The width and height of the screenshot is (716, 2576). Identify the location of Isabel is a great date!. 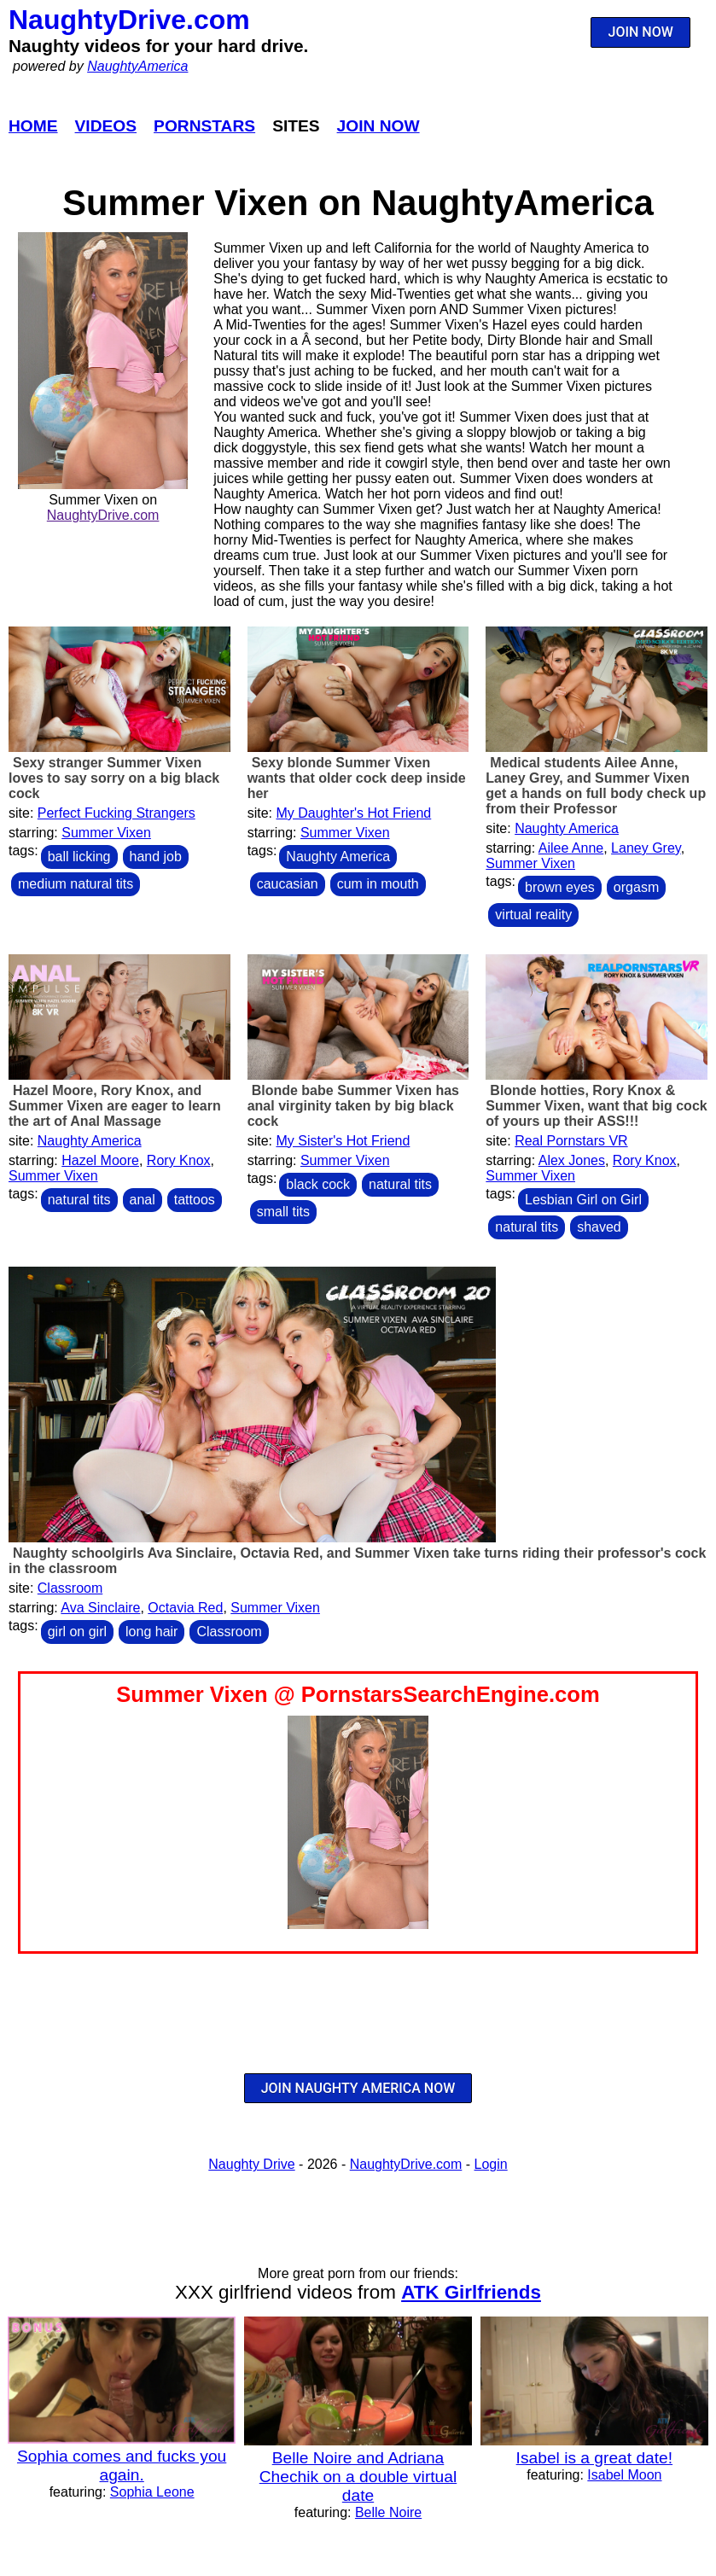
(594, 2458).